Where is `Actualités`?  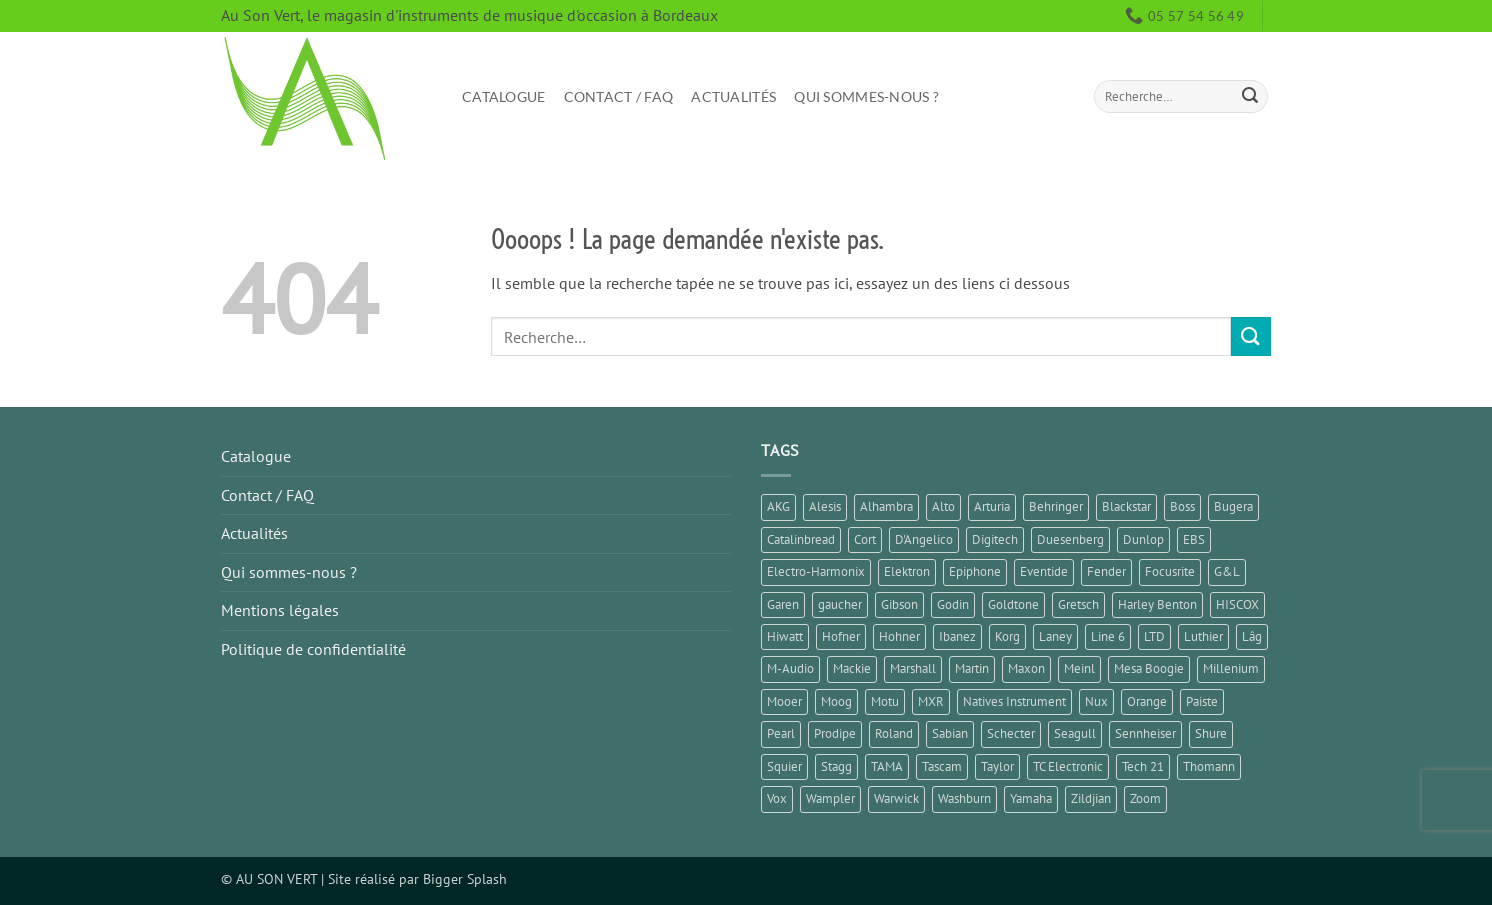 Actualités is located at coordinates (733, 96).